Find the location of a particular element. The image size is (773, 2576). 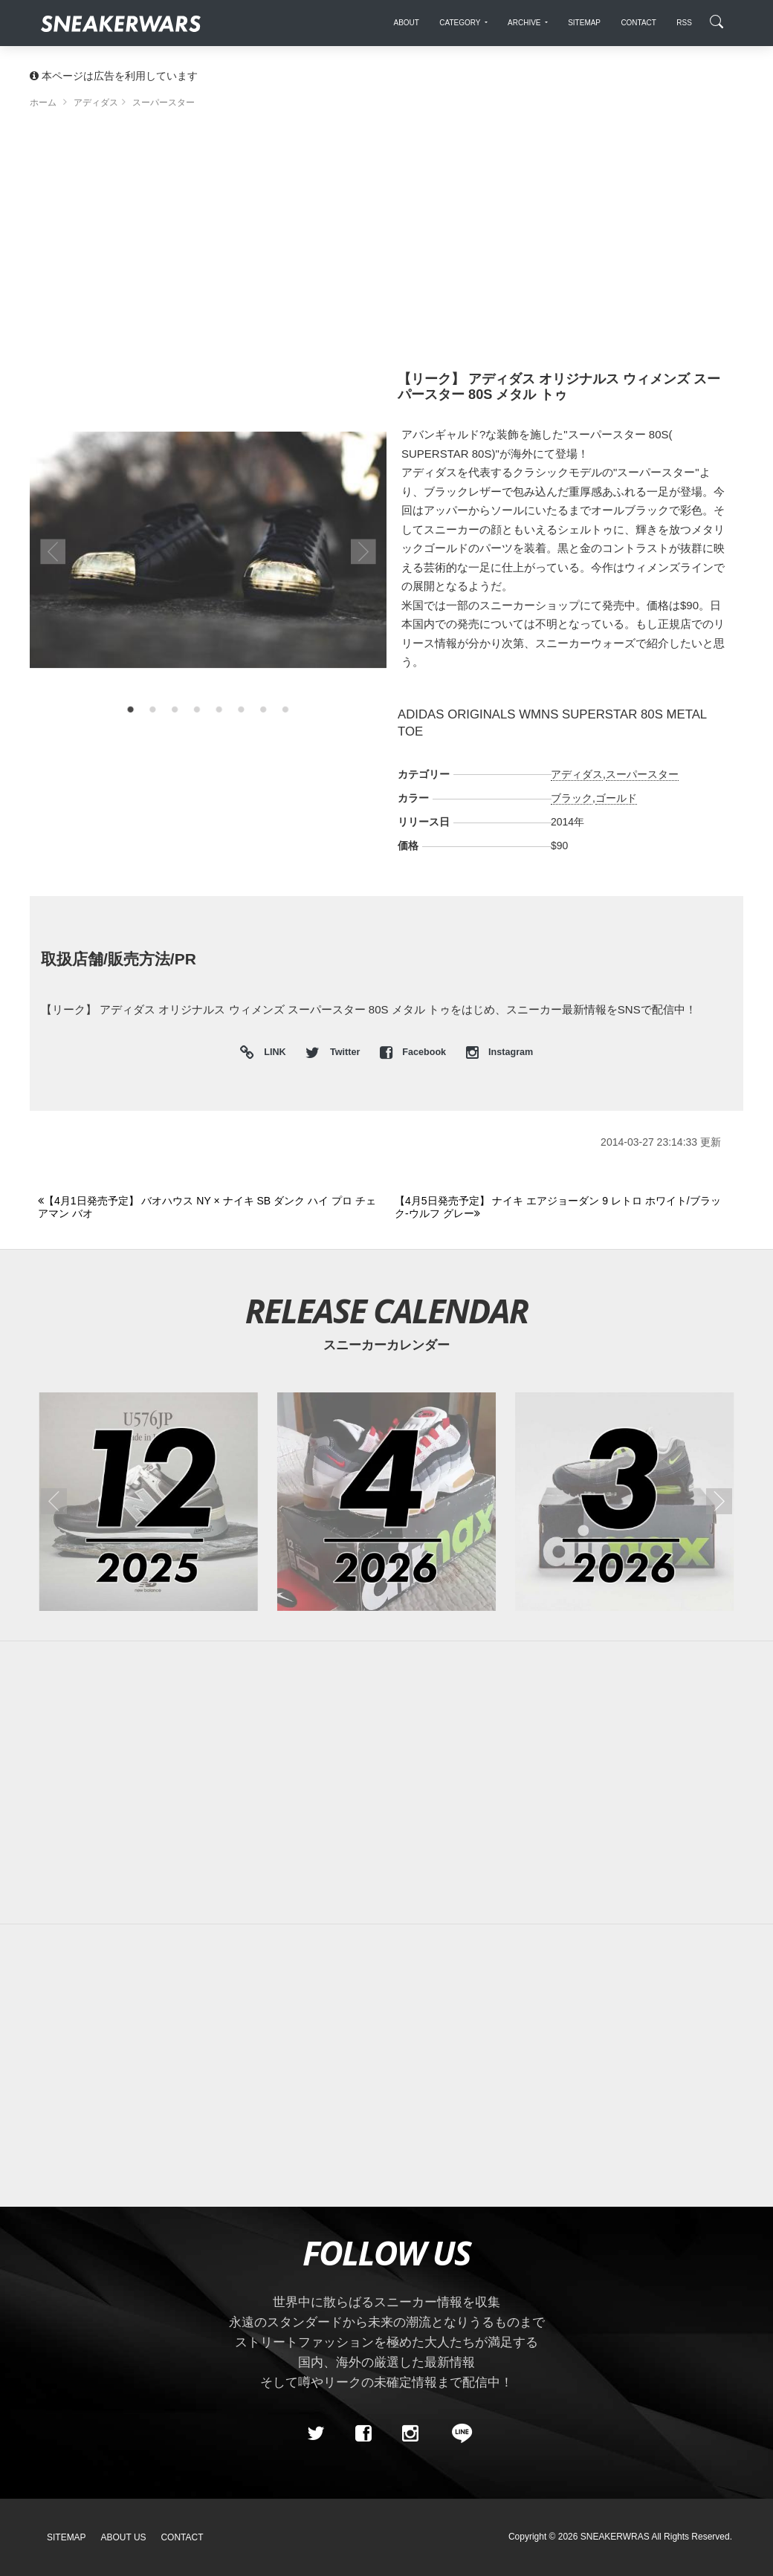

[2025年12月のスニーカーカレンダー] is located at coordinates (148, 1501).